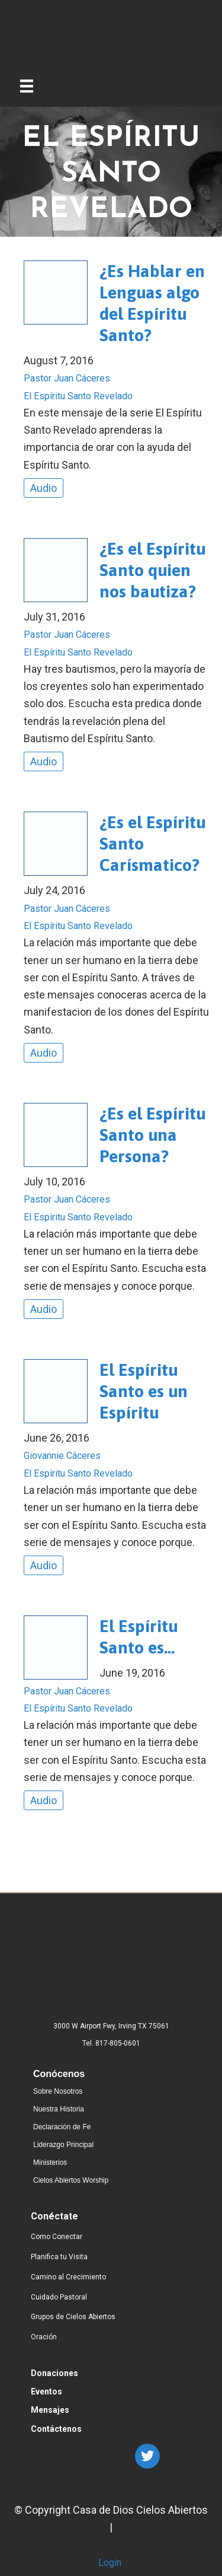 Image resolution: width=222 pixels, height=2576 pixels. What do you see at coordinates (46, 2391) in the screenshot?
I see `Eventos` at bounding box center [46, 2391].